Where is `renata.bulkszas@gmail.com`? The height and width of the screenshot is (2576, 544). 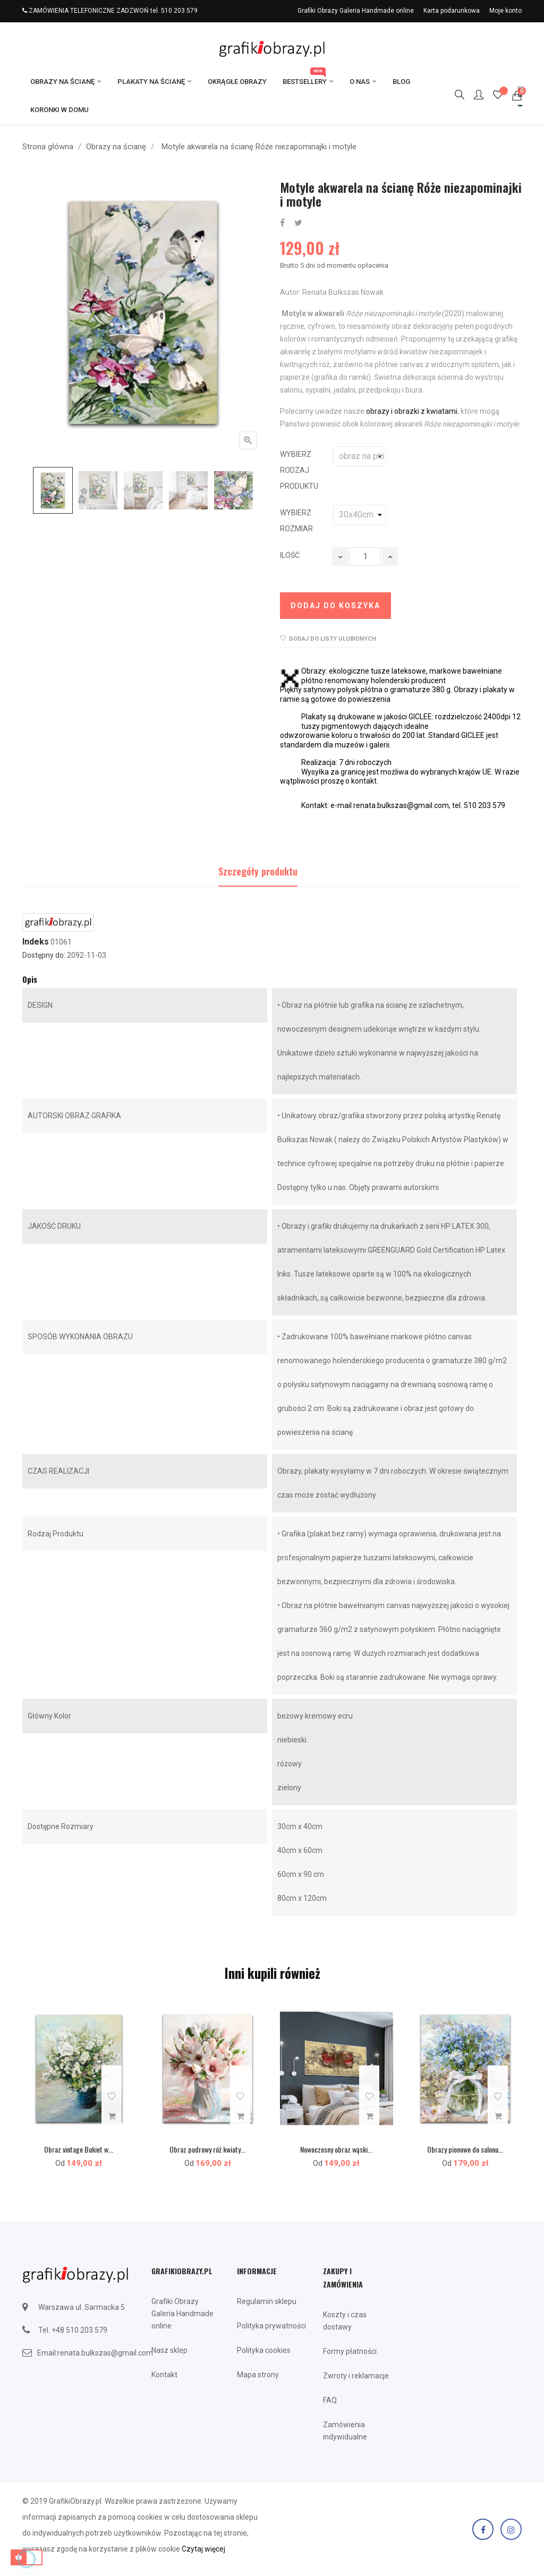
renata.bulkszas@gmail.com is located at coordinates (105, 2353).